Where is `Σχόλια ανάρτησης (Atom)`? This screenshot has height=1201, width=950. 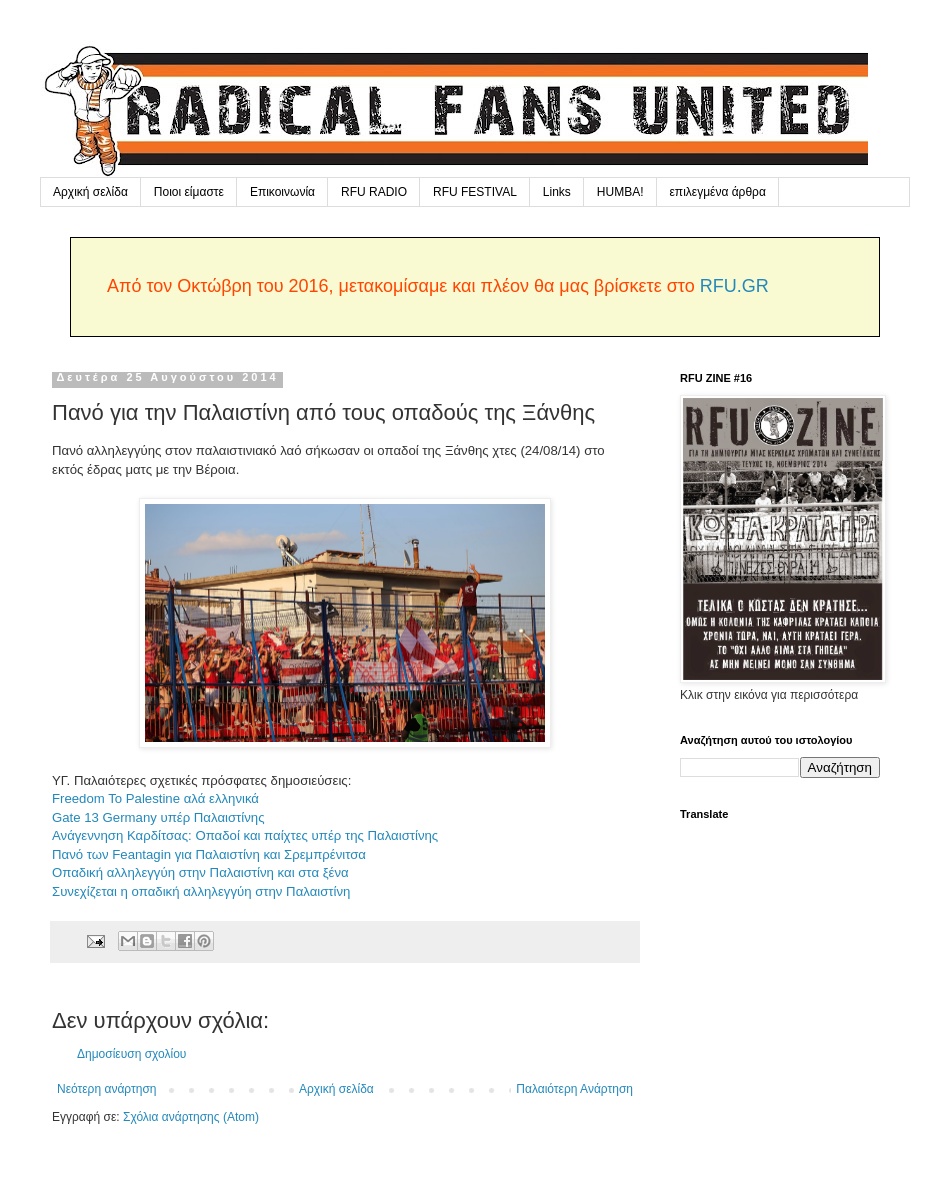 Σχόλια ανάρτησης (Atom) is located at coordinates (191, 1117).